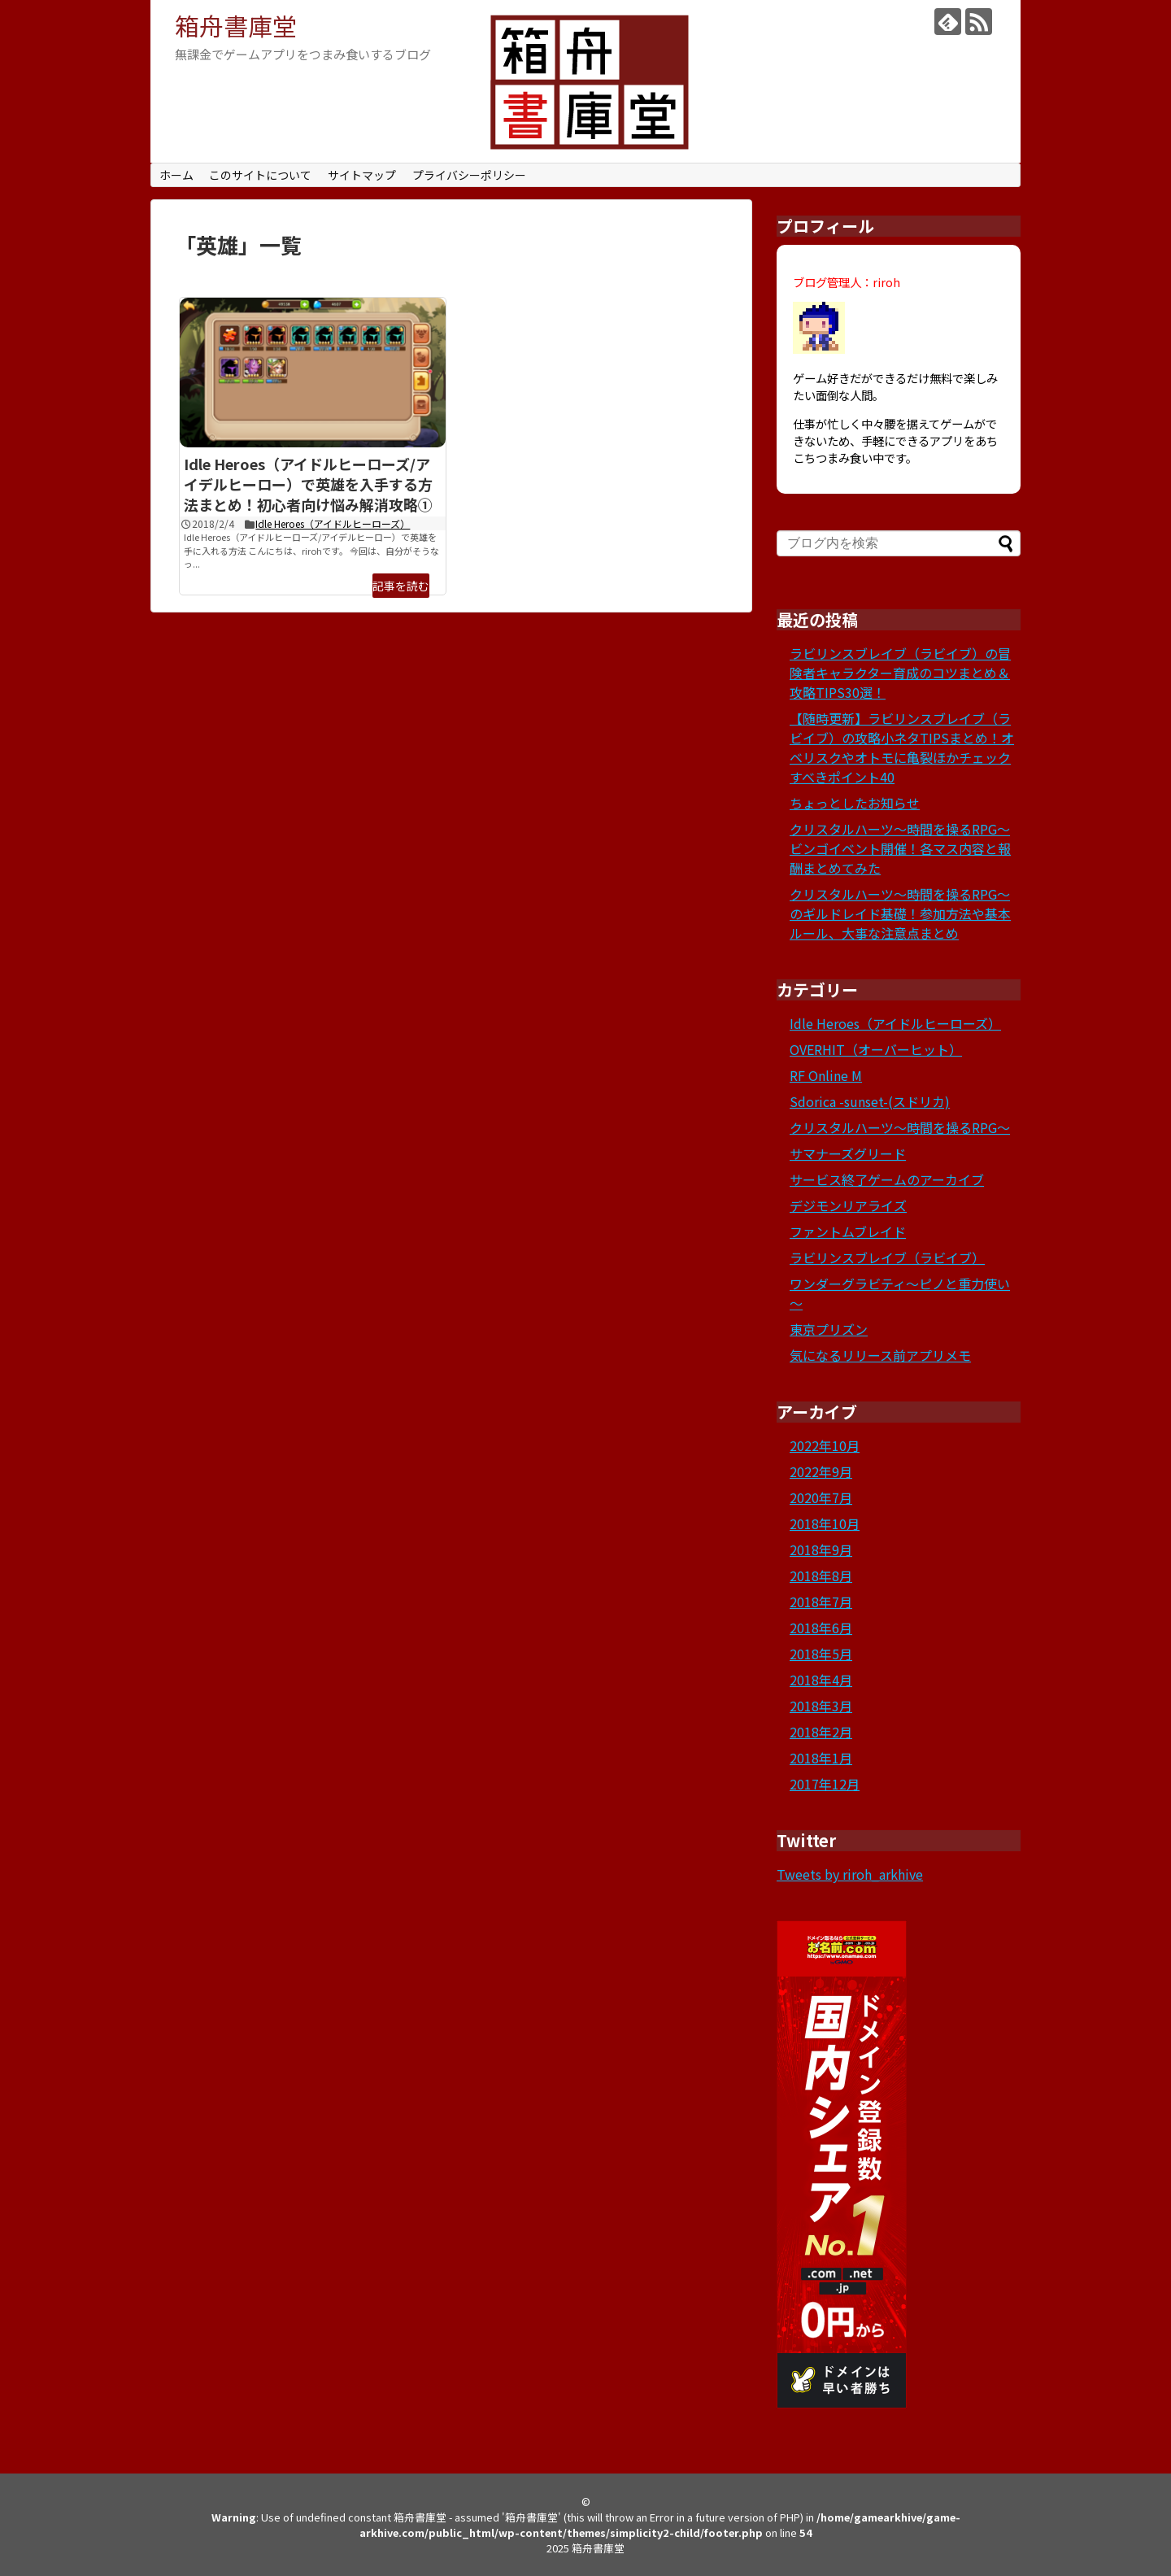  Describe the element at coordinates (825, 1445) in the screenshot. I see `2022年10月` at that location.